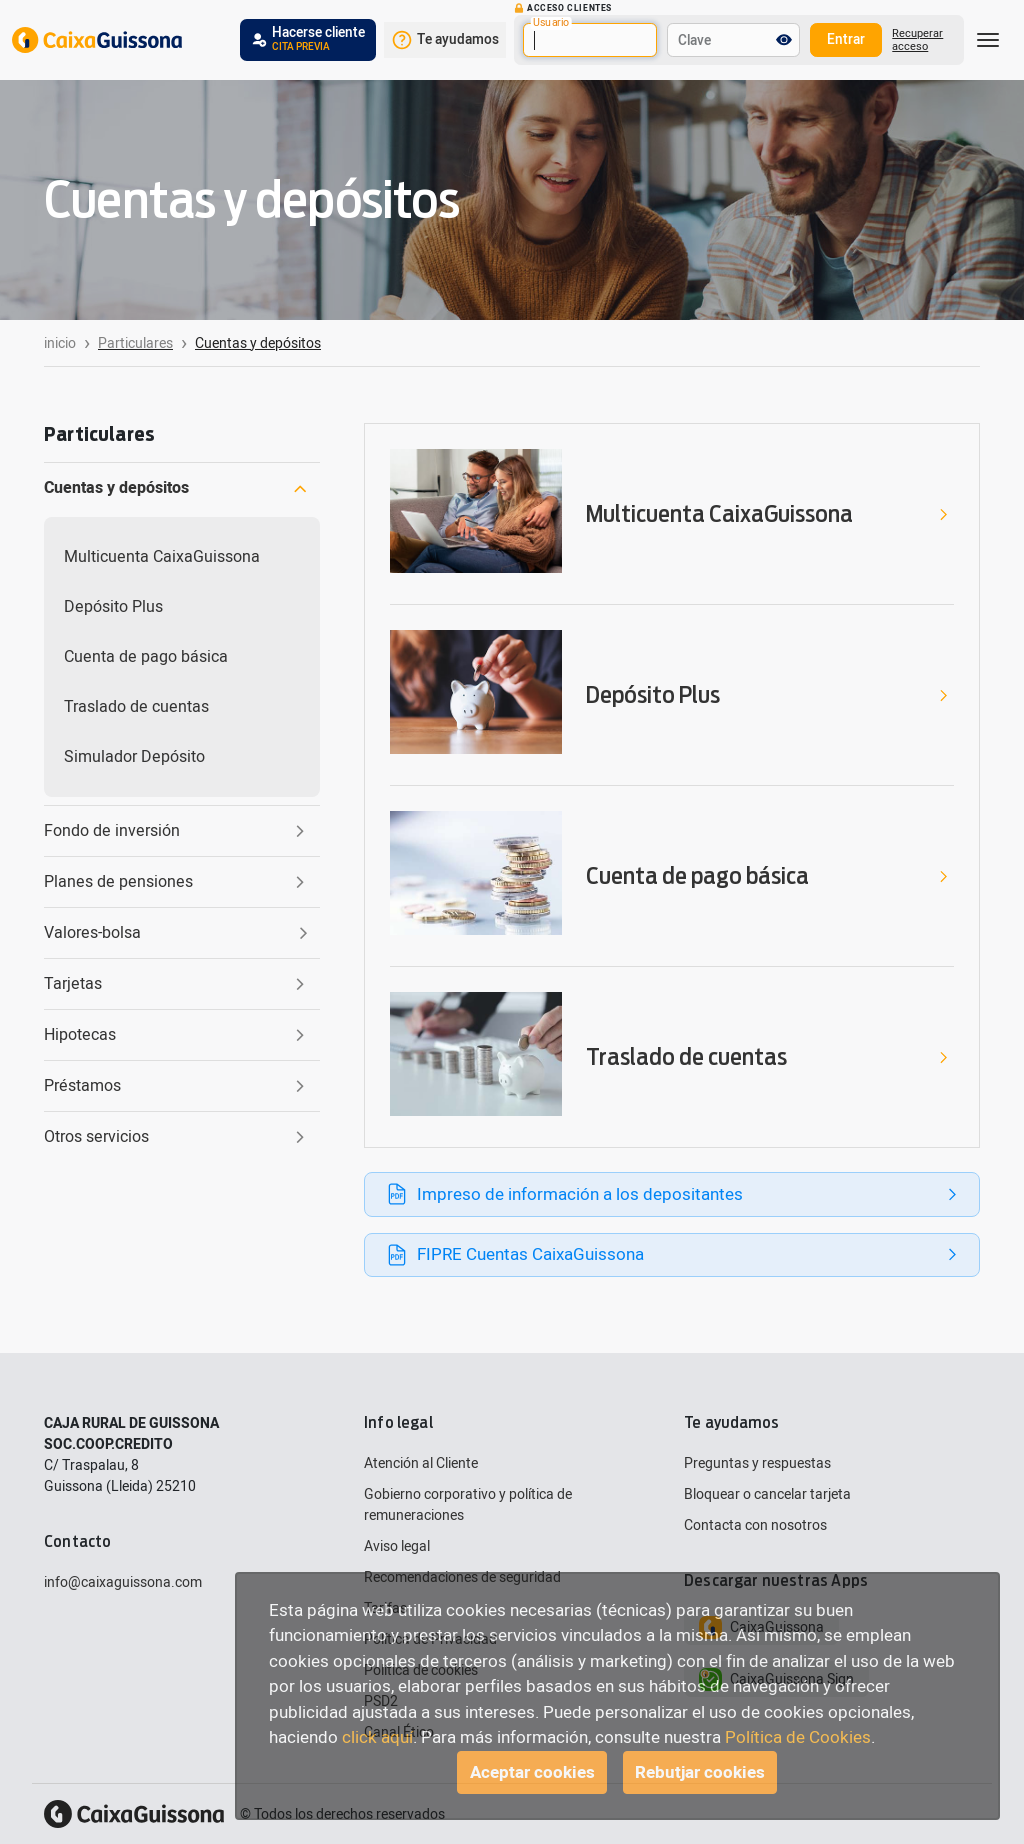 The height and width of the screenshot is (1844, 1024). I want to click on Simulador Depósito, so click(134, 757).